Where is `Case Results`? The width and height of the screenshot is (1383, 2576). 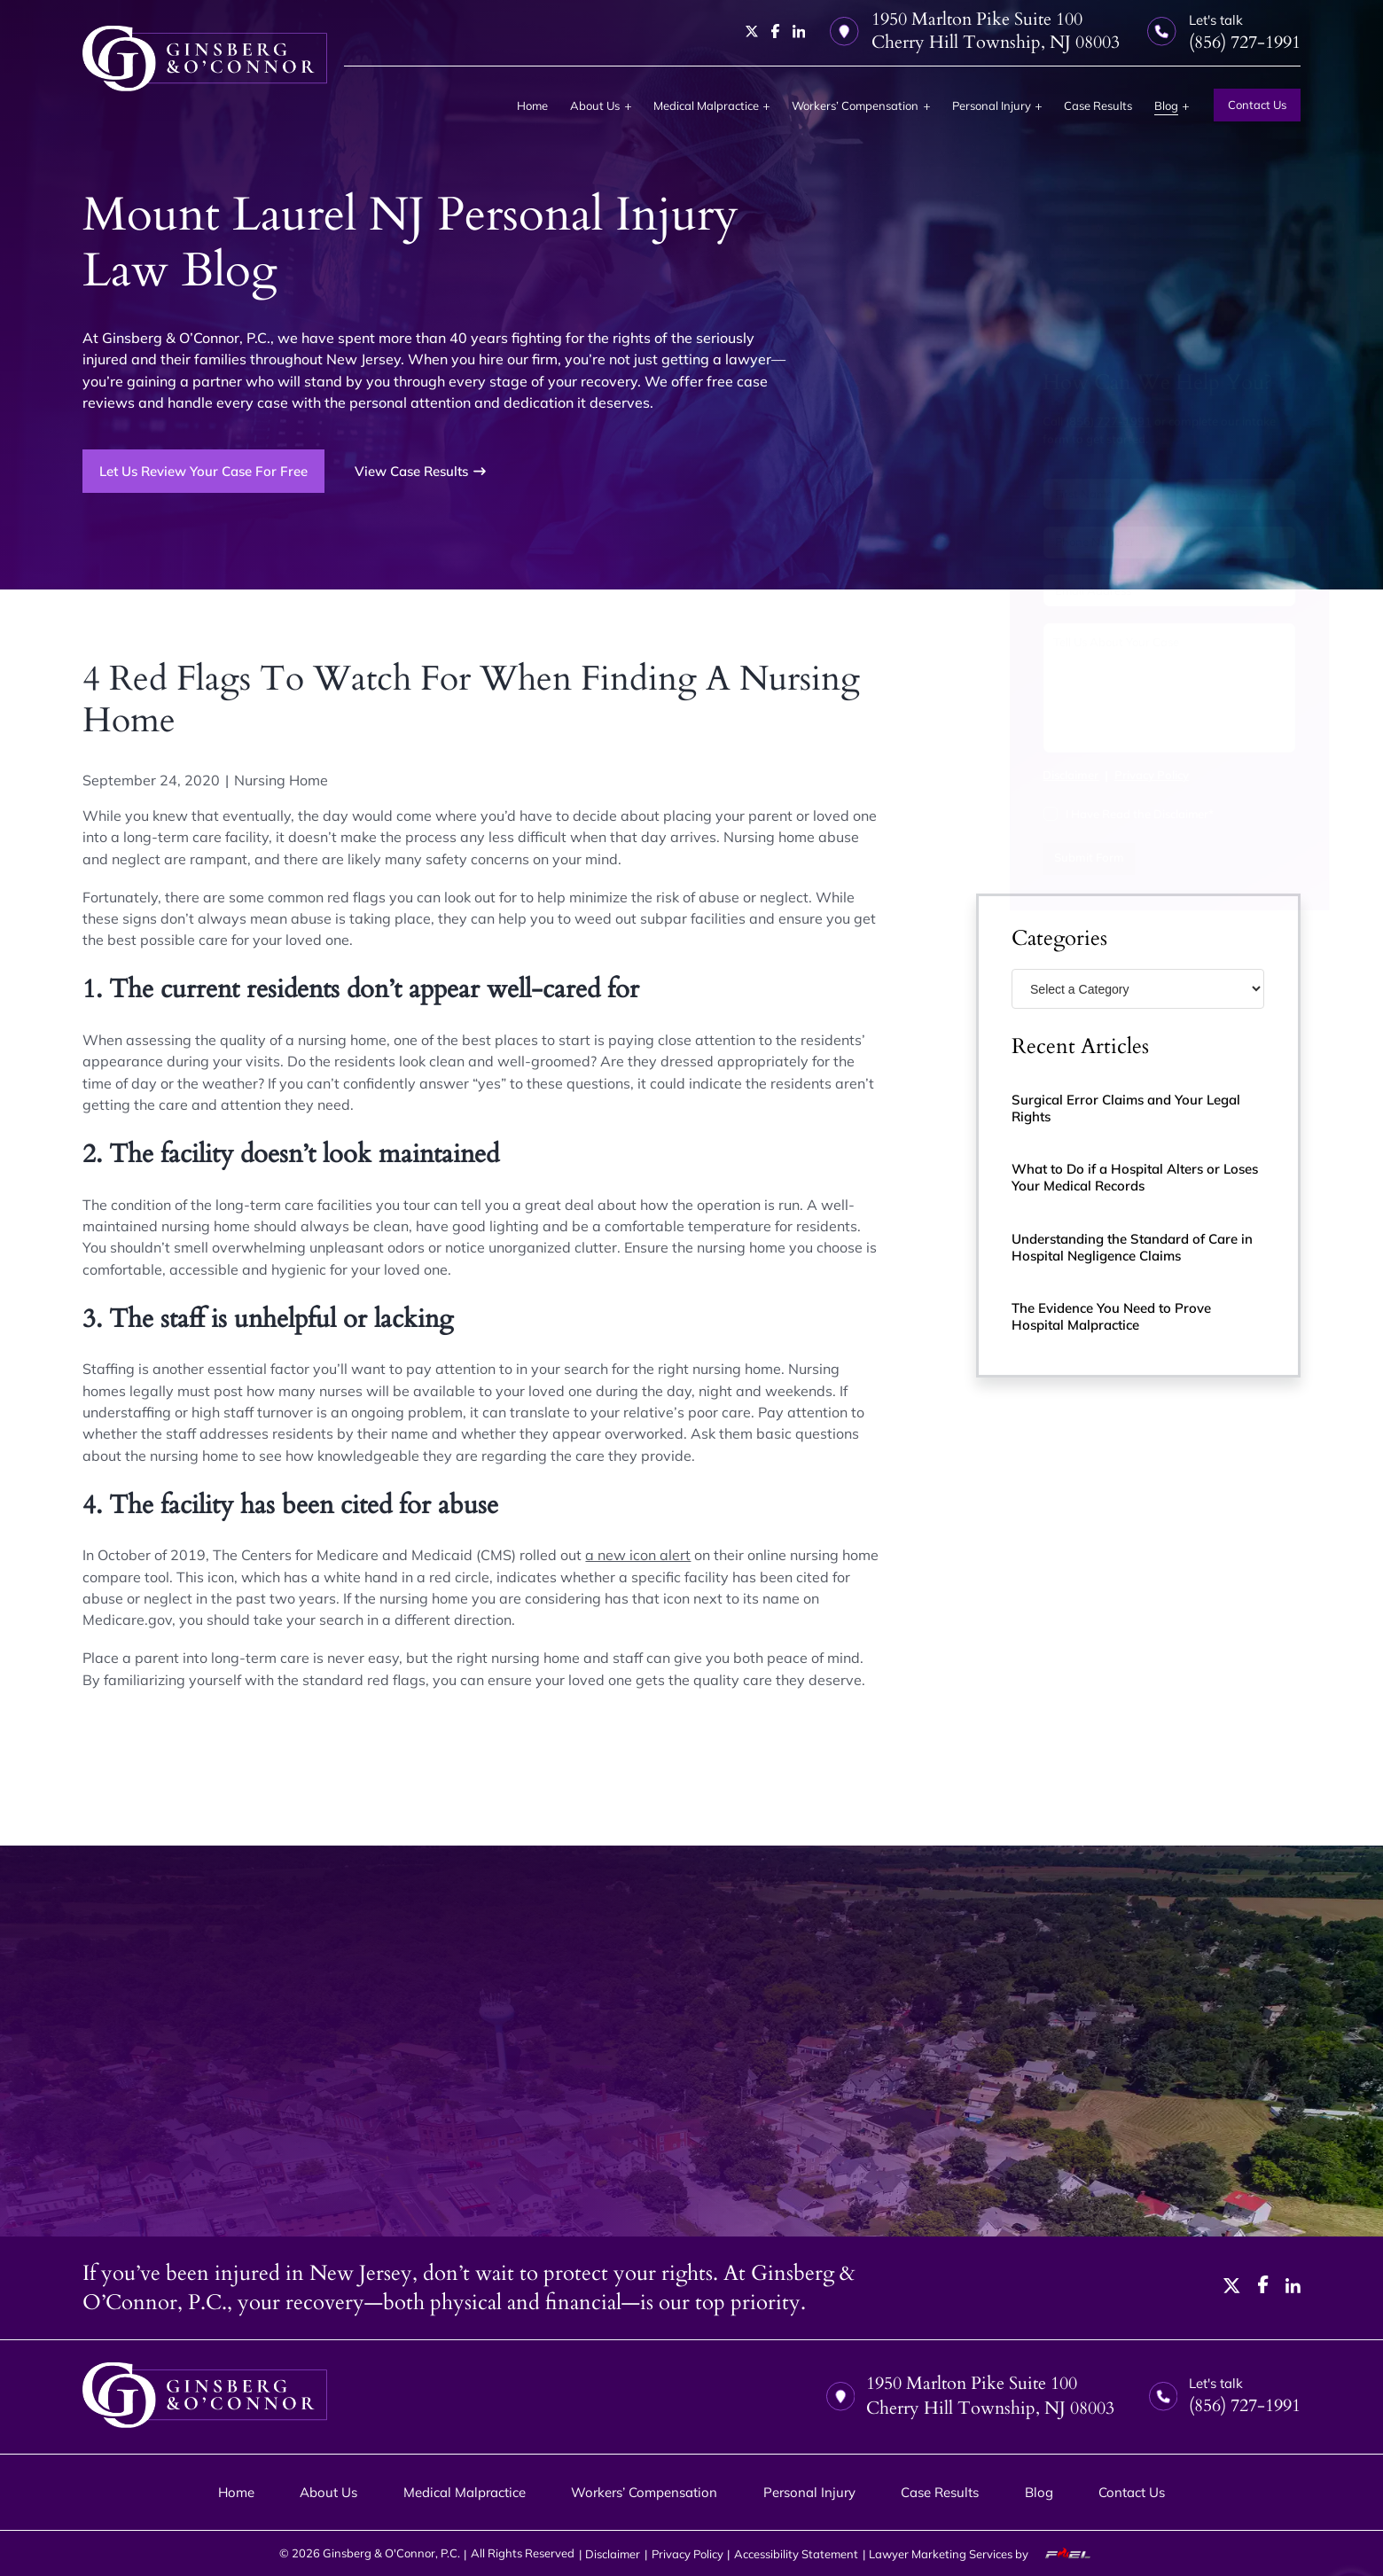
Case Results is located at coordinates (1098, 105).